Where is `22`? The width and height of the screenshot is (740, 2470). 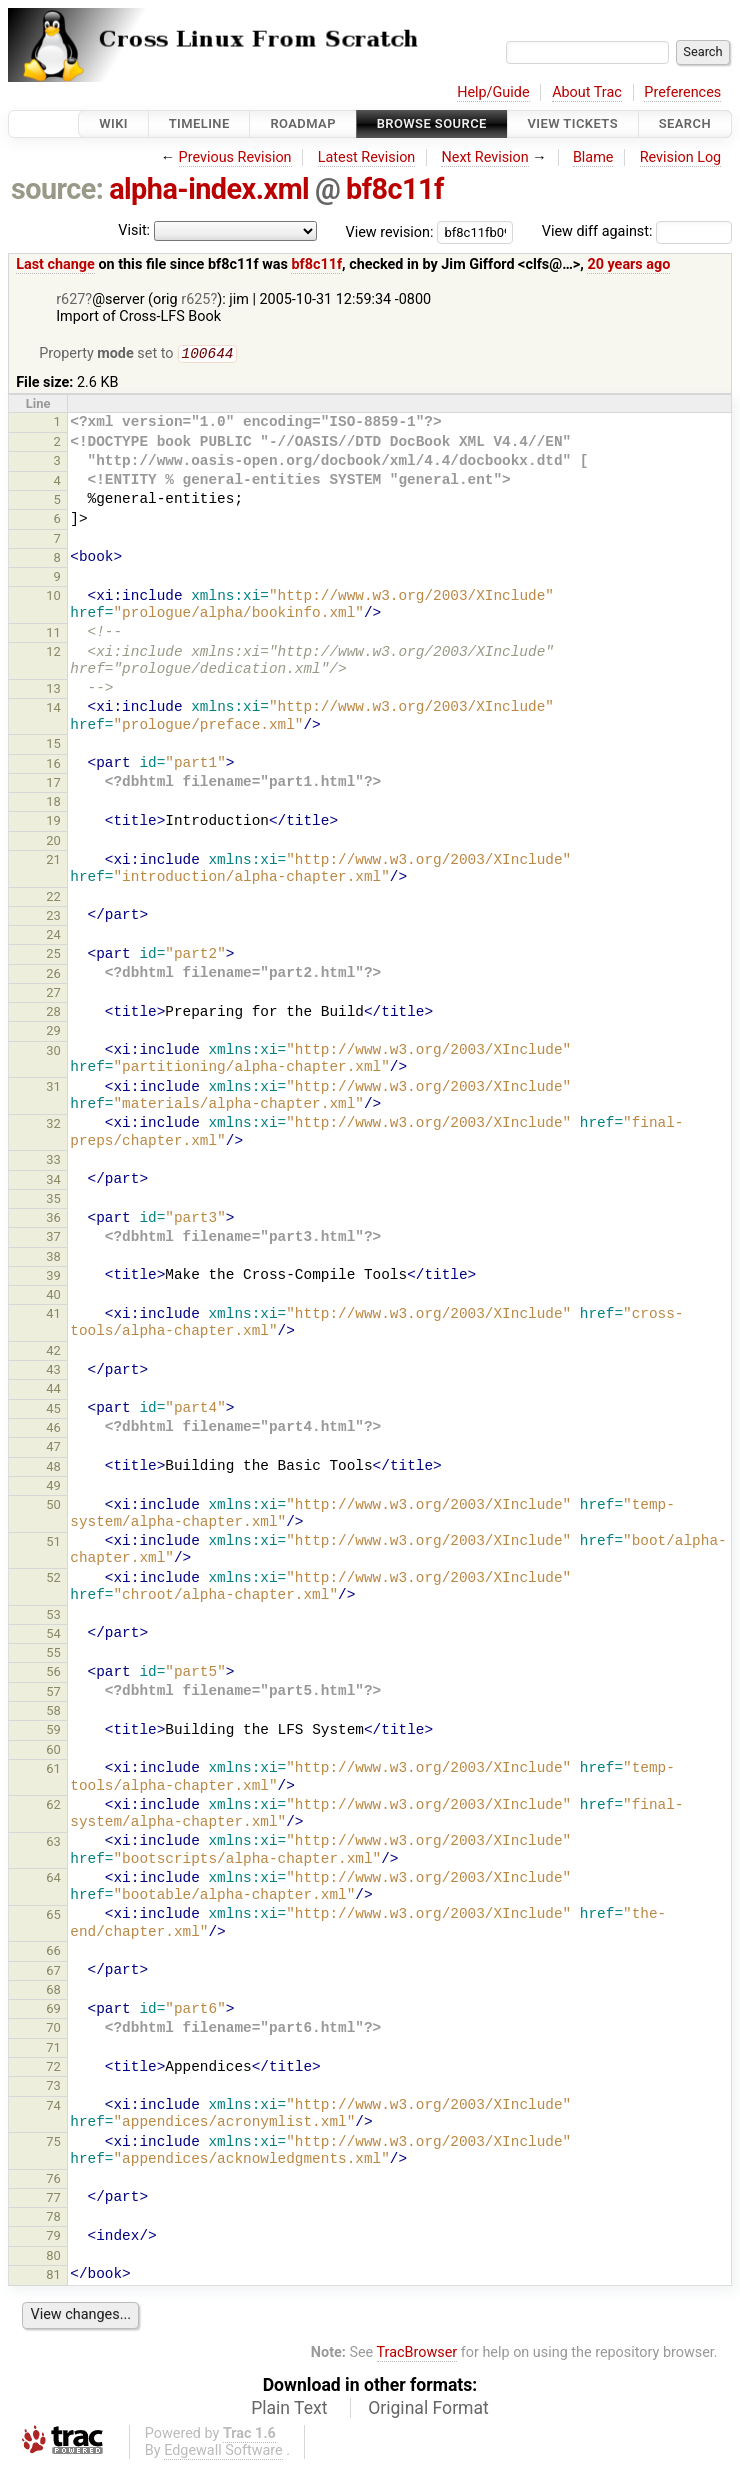
22 is located at coordinates (53, 898).